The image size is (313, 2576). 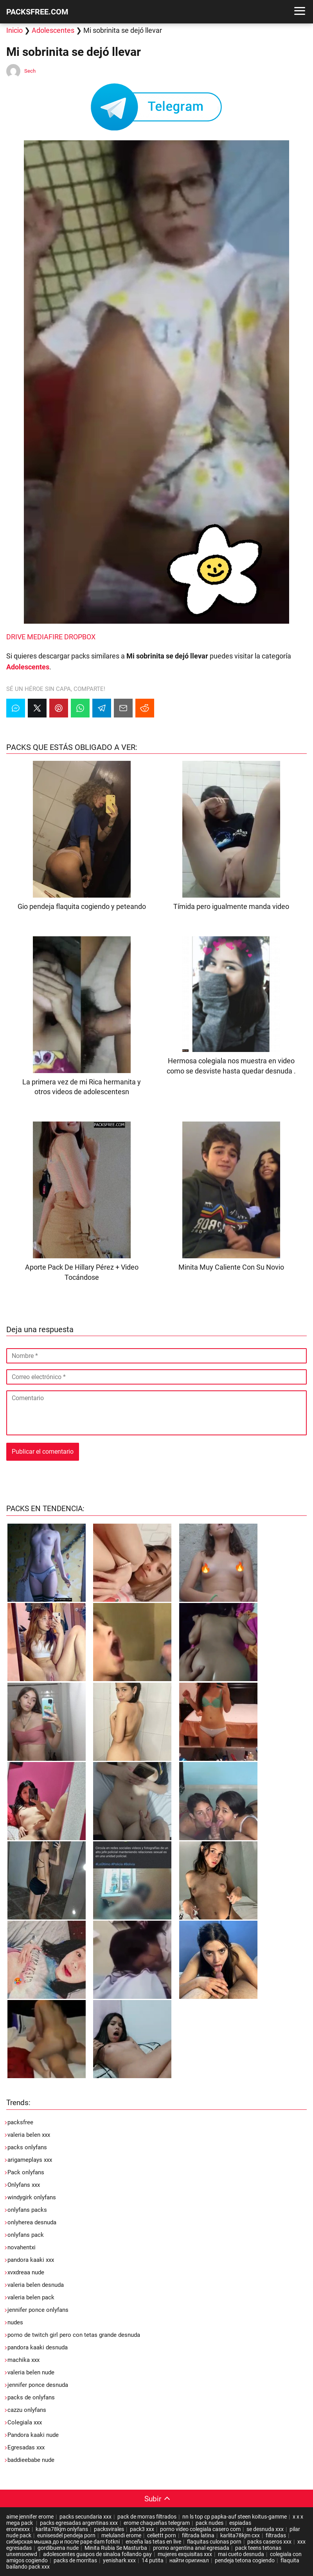 I want to click on найти оригинал, so click(x=189, y=2560).